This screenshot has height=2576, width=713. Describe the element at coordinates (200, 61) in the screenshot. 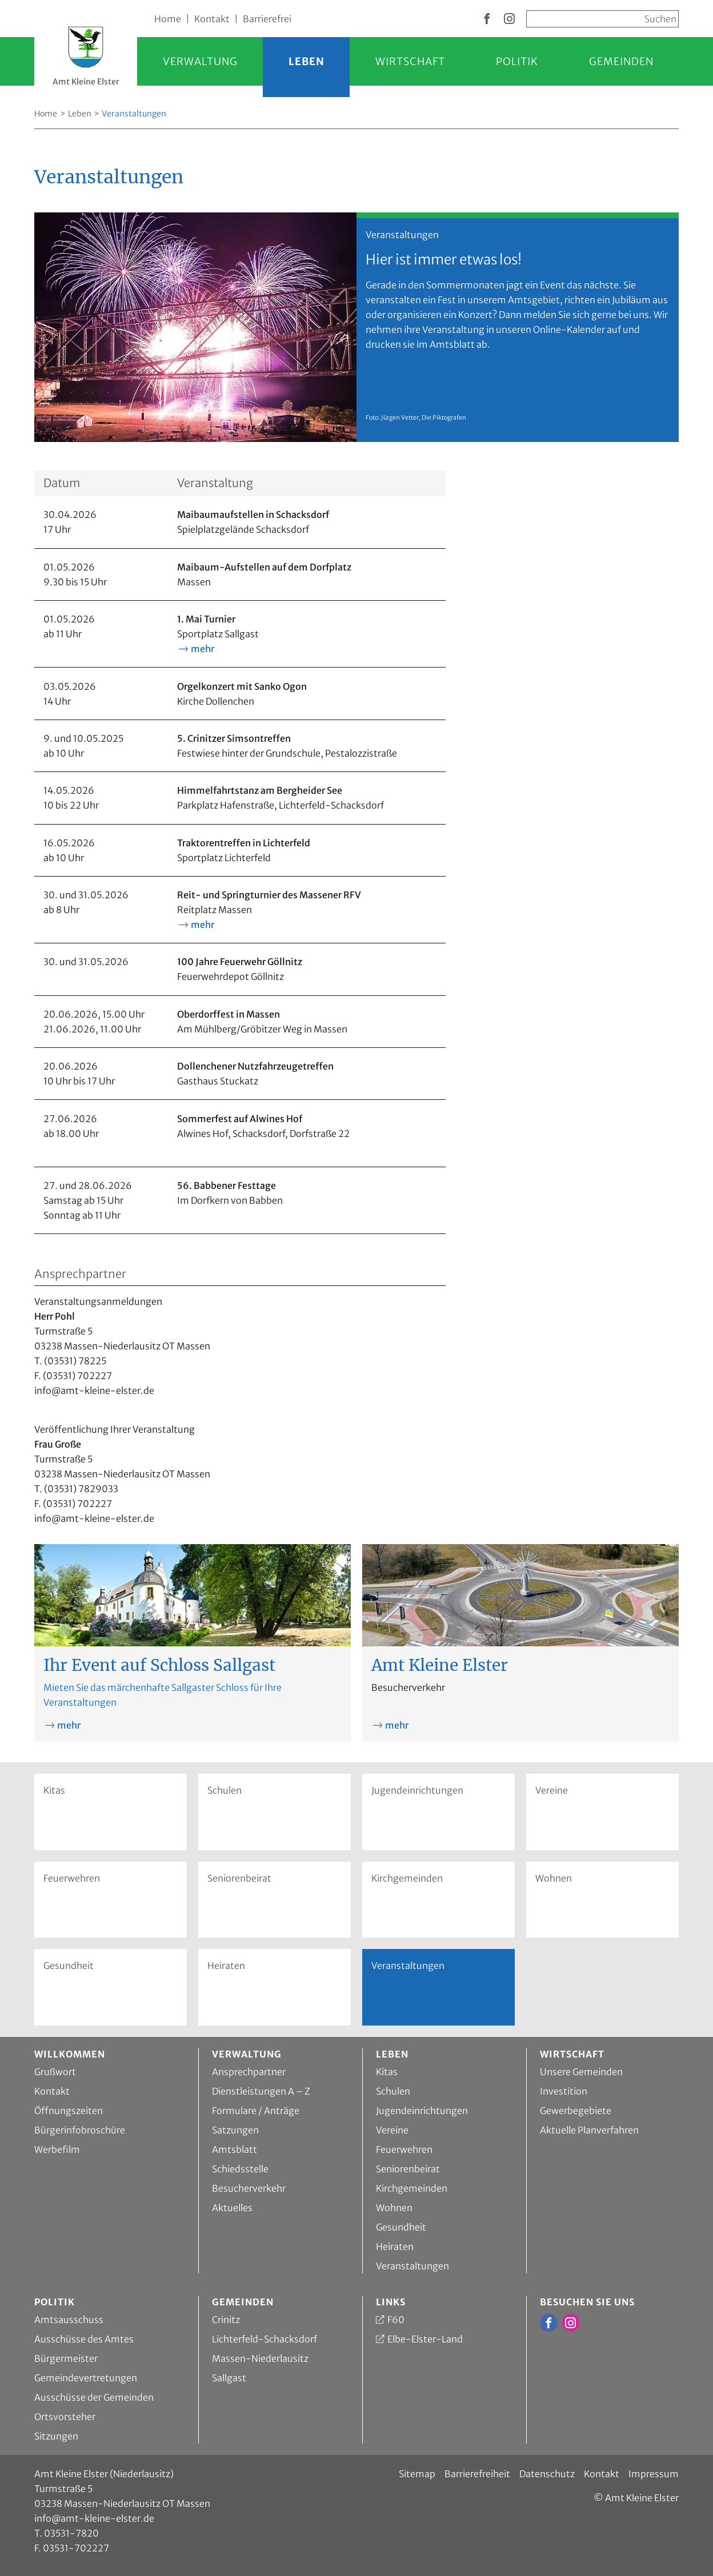

I see `Verwaltung` at that location.